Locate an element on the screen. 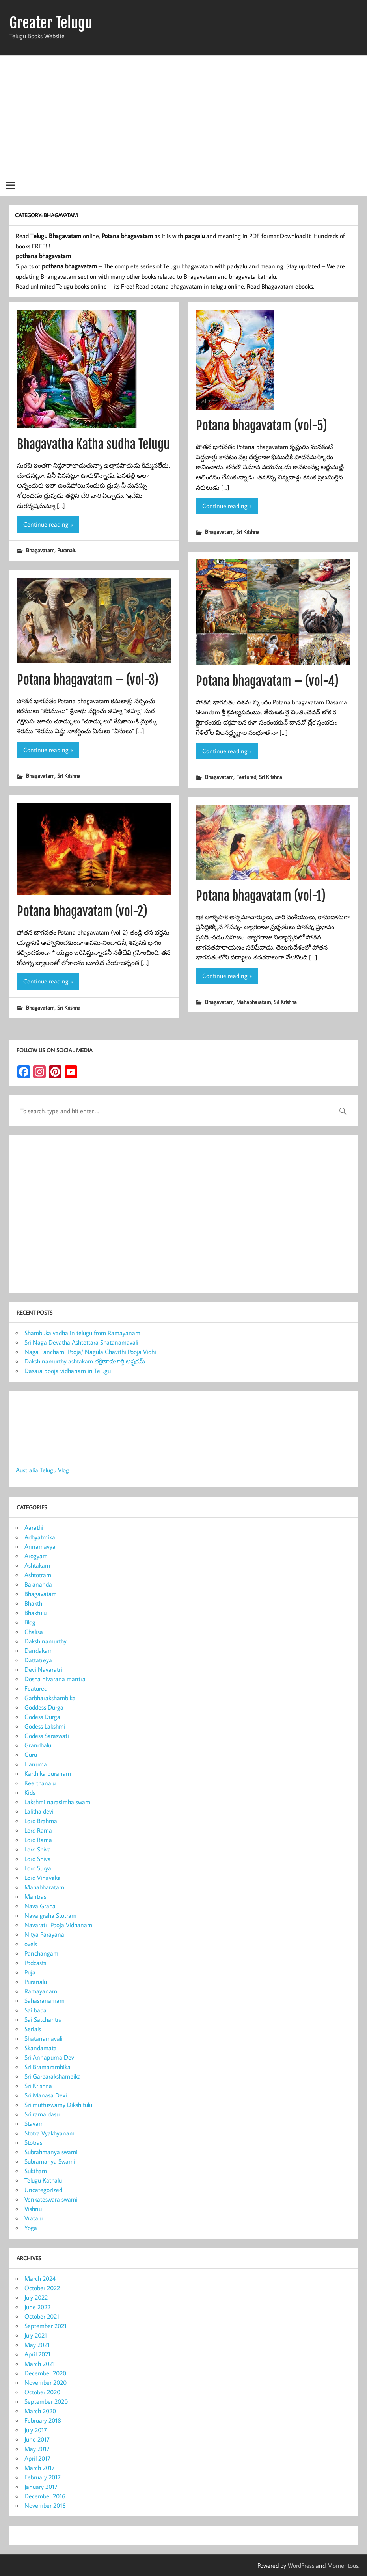 The height and width of the screenshot is (2576, 367). September 2020 is located at coordinates (46, 2401).